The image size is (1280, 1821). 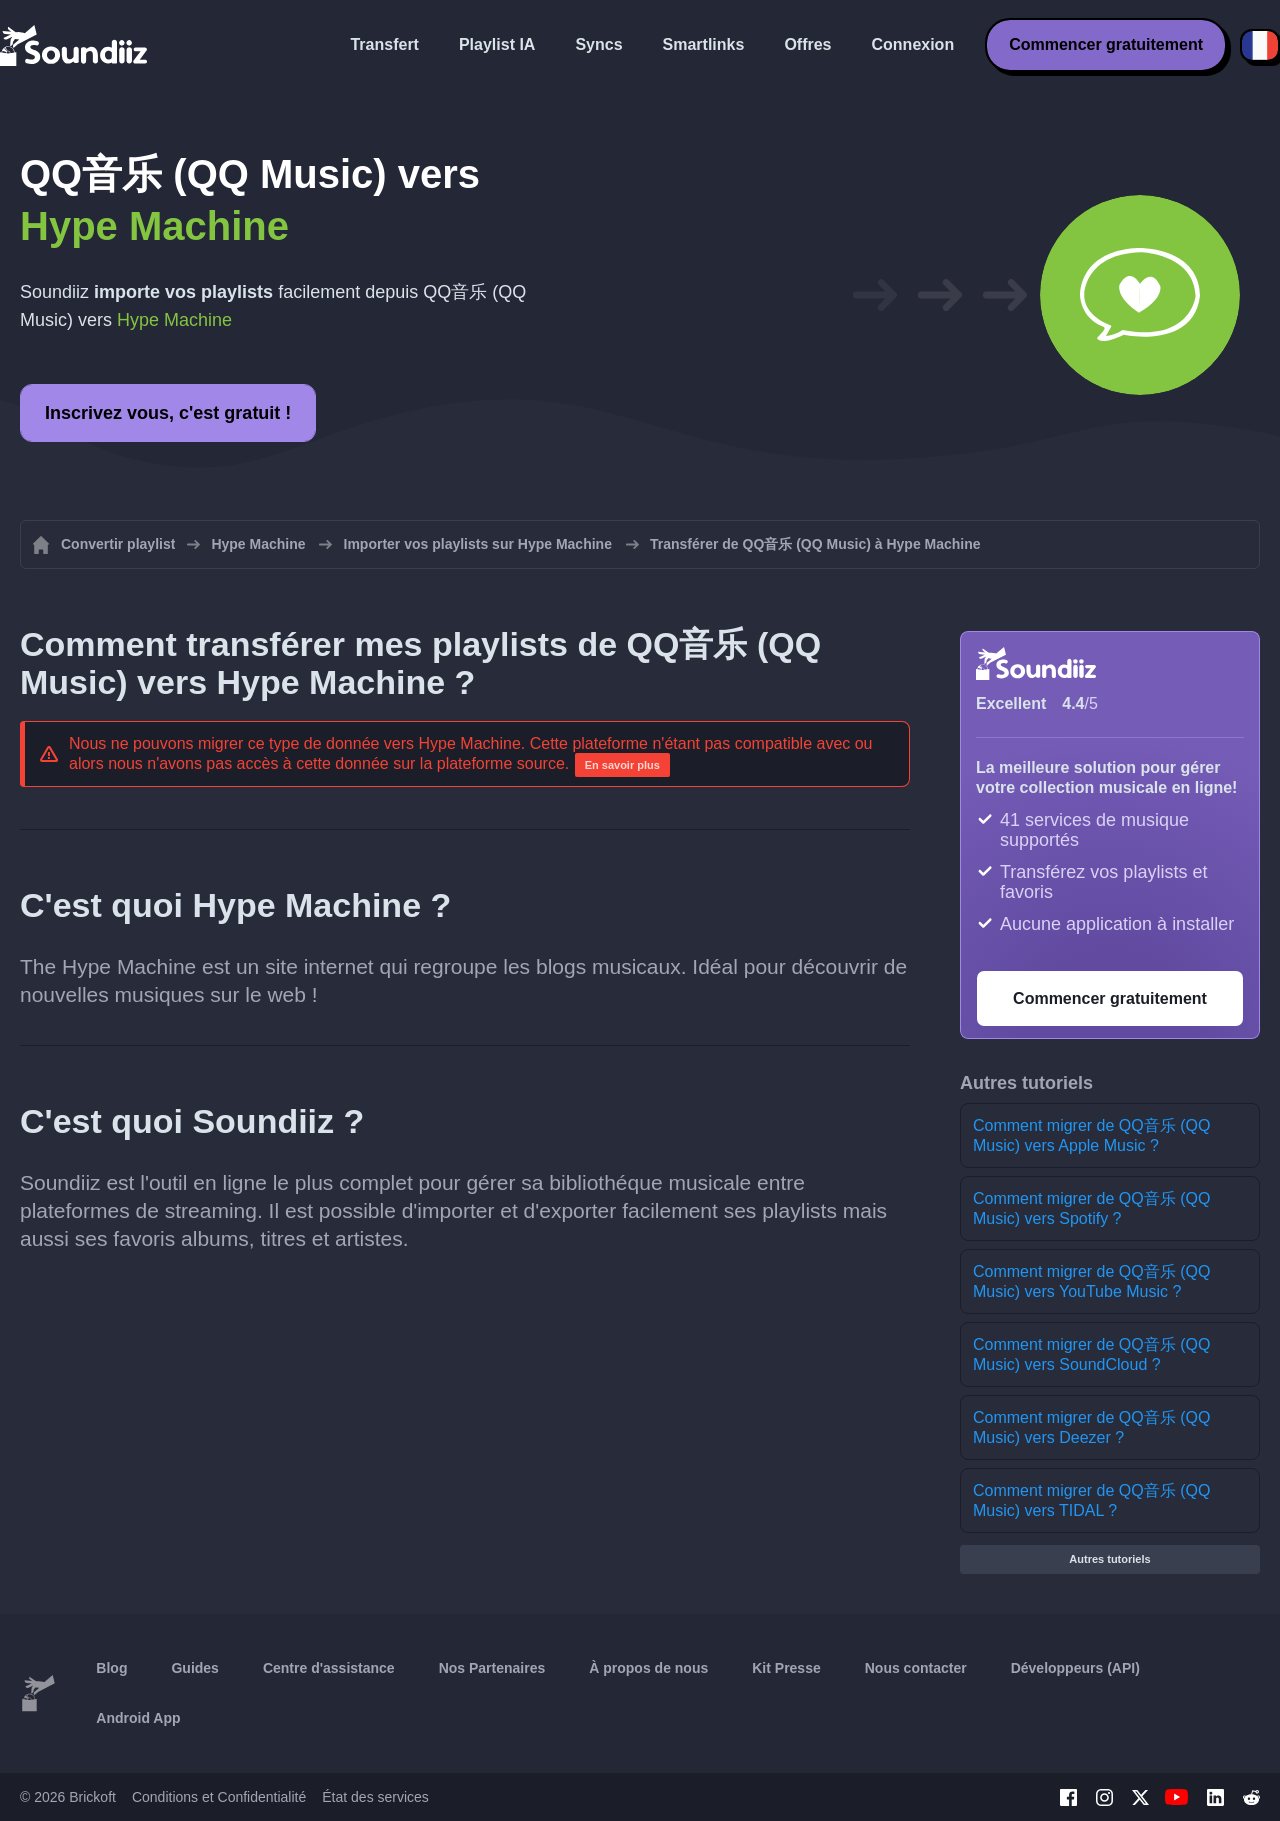 I want to click on Commencer gratuitement, so click(x=1106, y=44).